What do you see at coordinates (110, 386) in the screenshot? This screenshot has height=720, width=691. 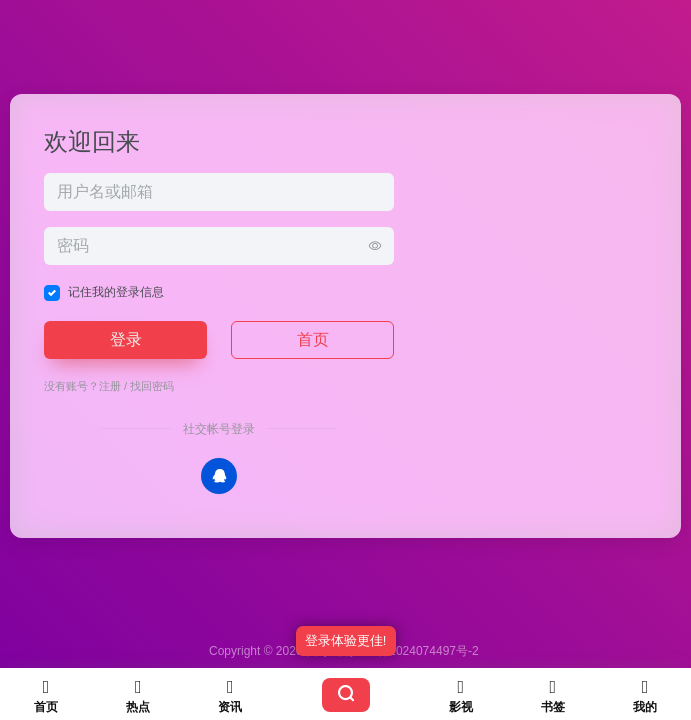 I see `注册` at bounding box center [110, 386].